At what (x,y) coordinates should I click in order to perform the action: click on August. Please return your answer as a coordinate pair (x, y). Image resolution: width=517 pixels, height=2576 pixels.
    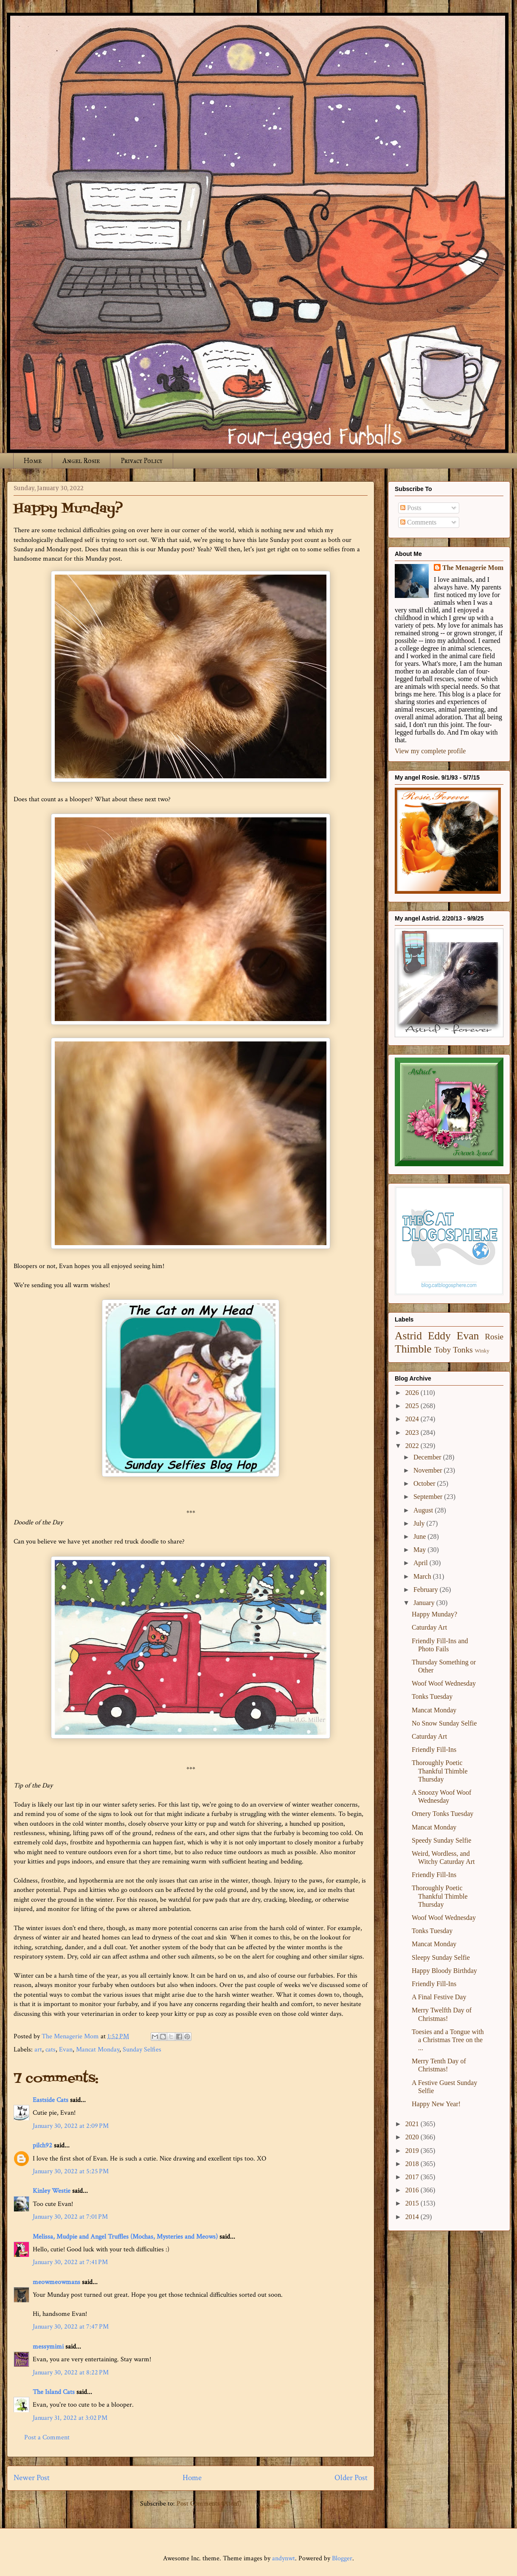
    Looking at the image, I should click on (424, 1510).